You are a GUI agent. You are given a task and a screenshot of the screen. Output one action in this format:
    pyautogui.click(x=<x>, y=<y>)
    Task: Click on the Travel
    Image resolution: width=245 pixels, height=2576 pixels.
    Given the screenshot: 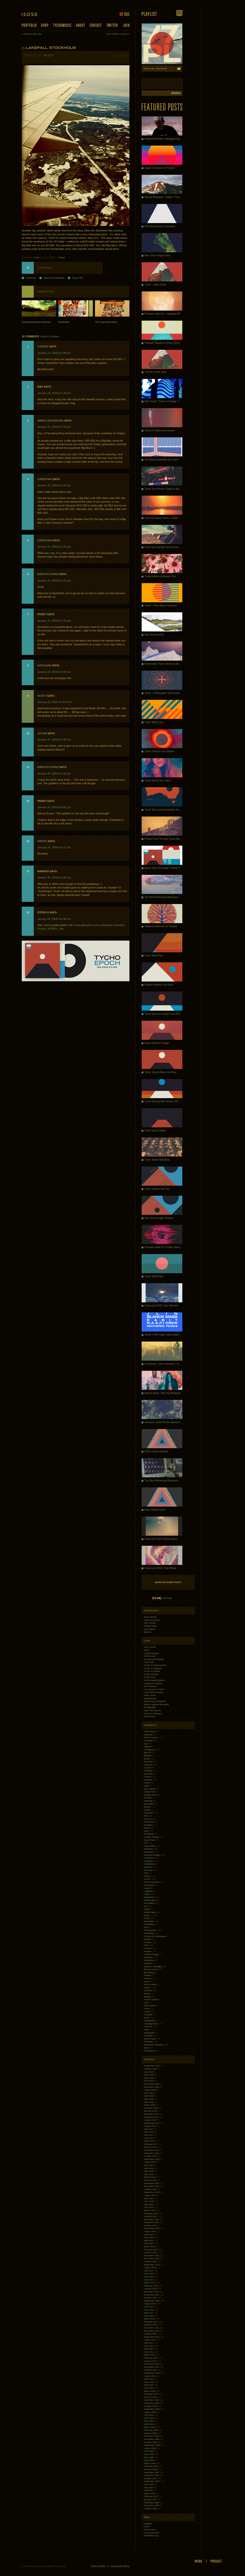 What is the action you would take?
    pyautogui.click(x=61, y=257)
    